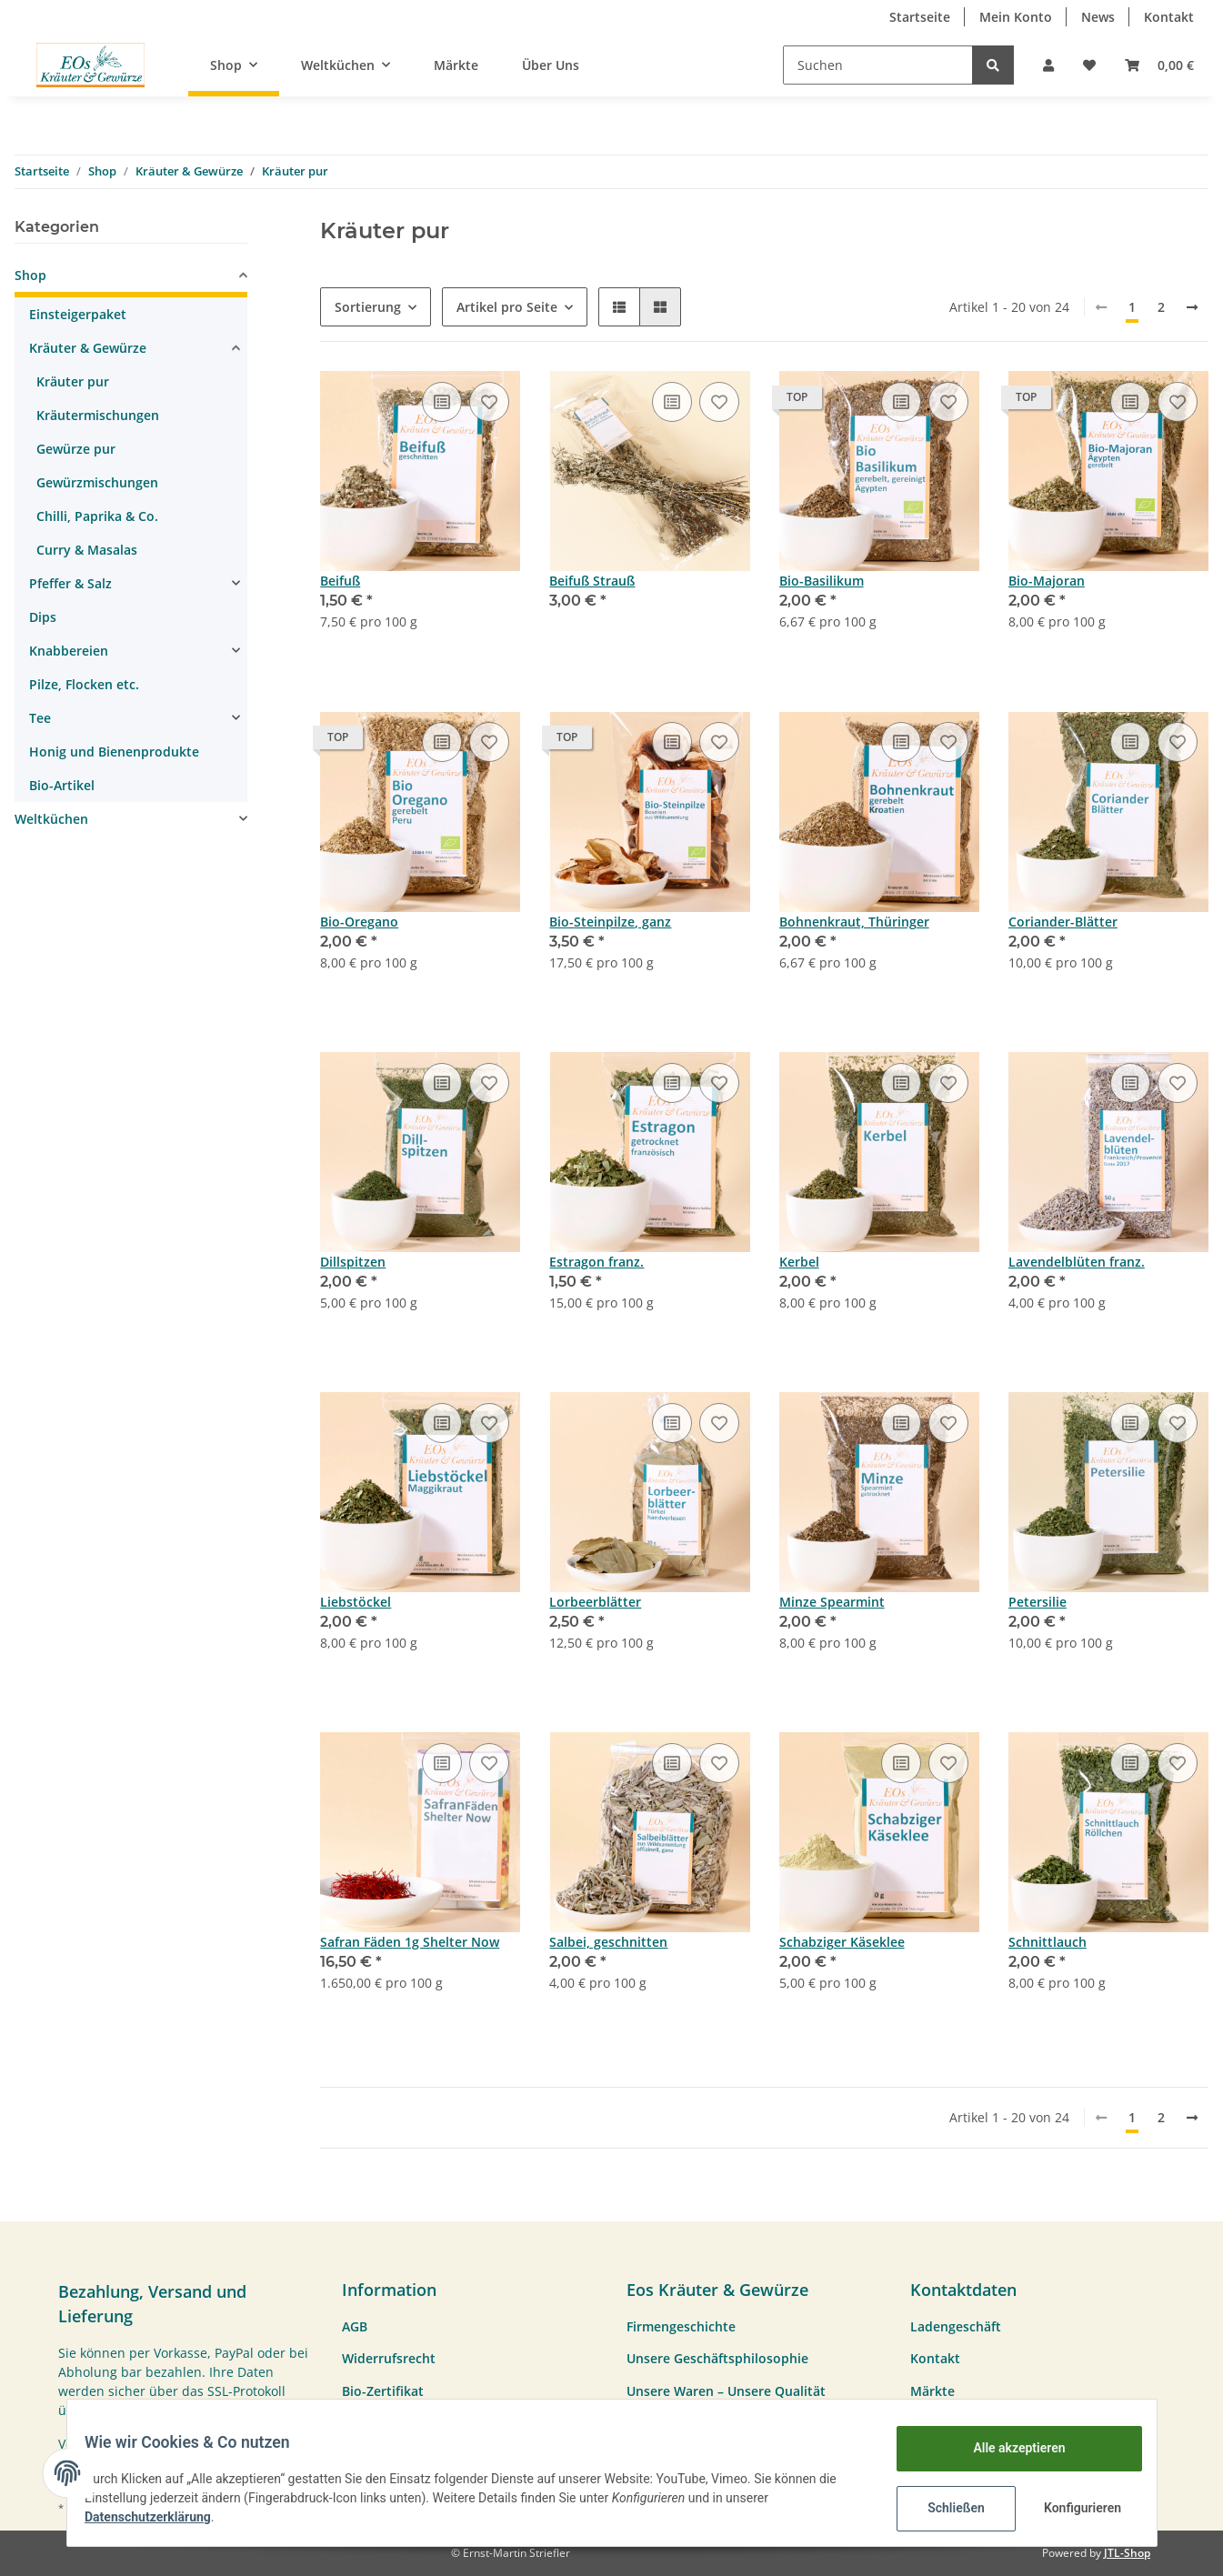  Describe the element at coordinates (1046, 580) in the screenshot. I see `Bio-Majoran` at that location.